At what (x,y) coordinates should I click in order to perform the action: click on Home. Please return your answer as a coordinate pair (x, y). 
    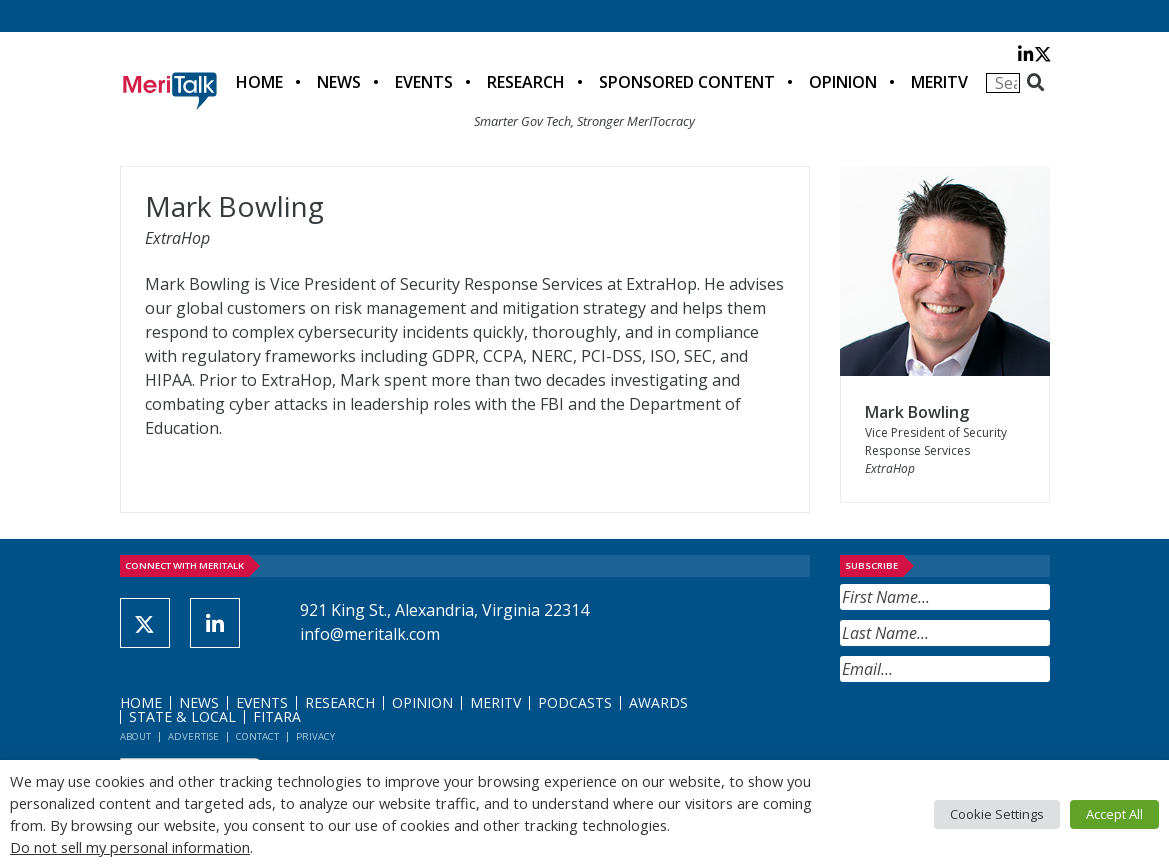
    Looking at the image, I should click on (259, 82).